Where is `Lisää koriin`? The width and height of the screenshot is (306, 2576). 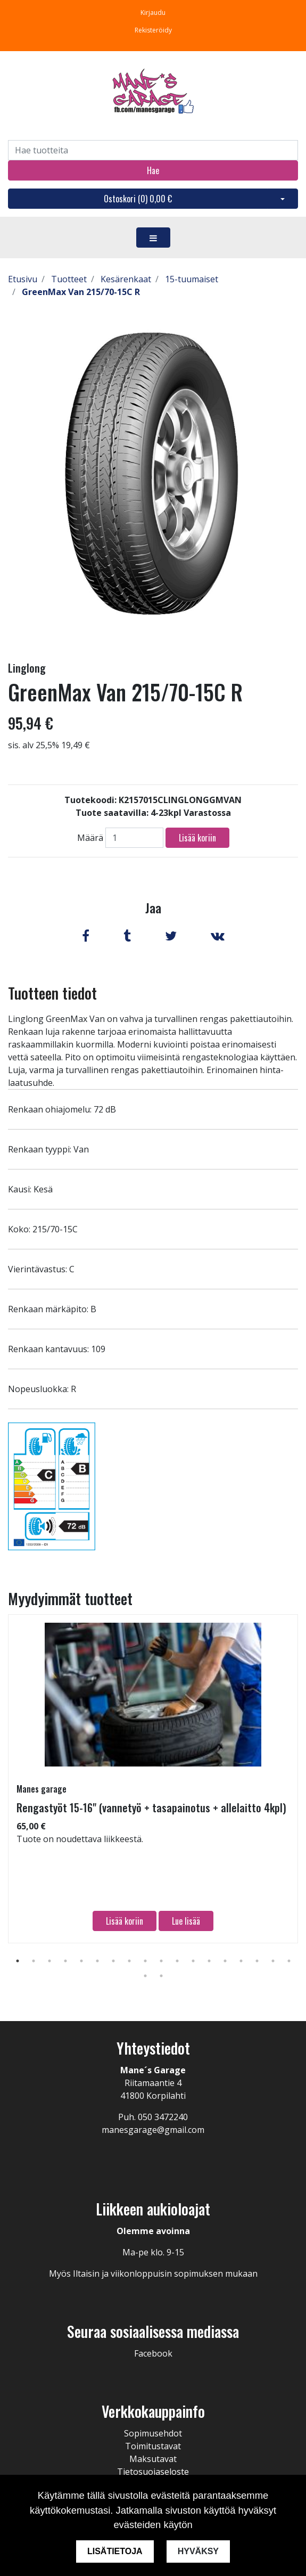 Lisää koriin is located at coordinates (197, 837).